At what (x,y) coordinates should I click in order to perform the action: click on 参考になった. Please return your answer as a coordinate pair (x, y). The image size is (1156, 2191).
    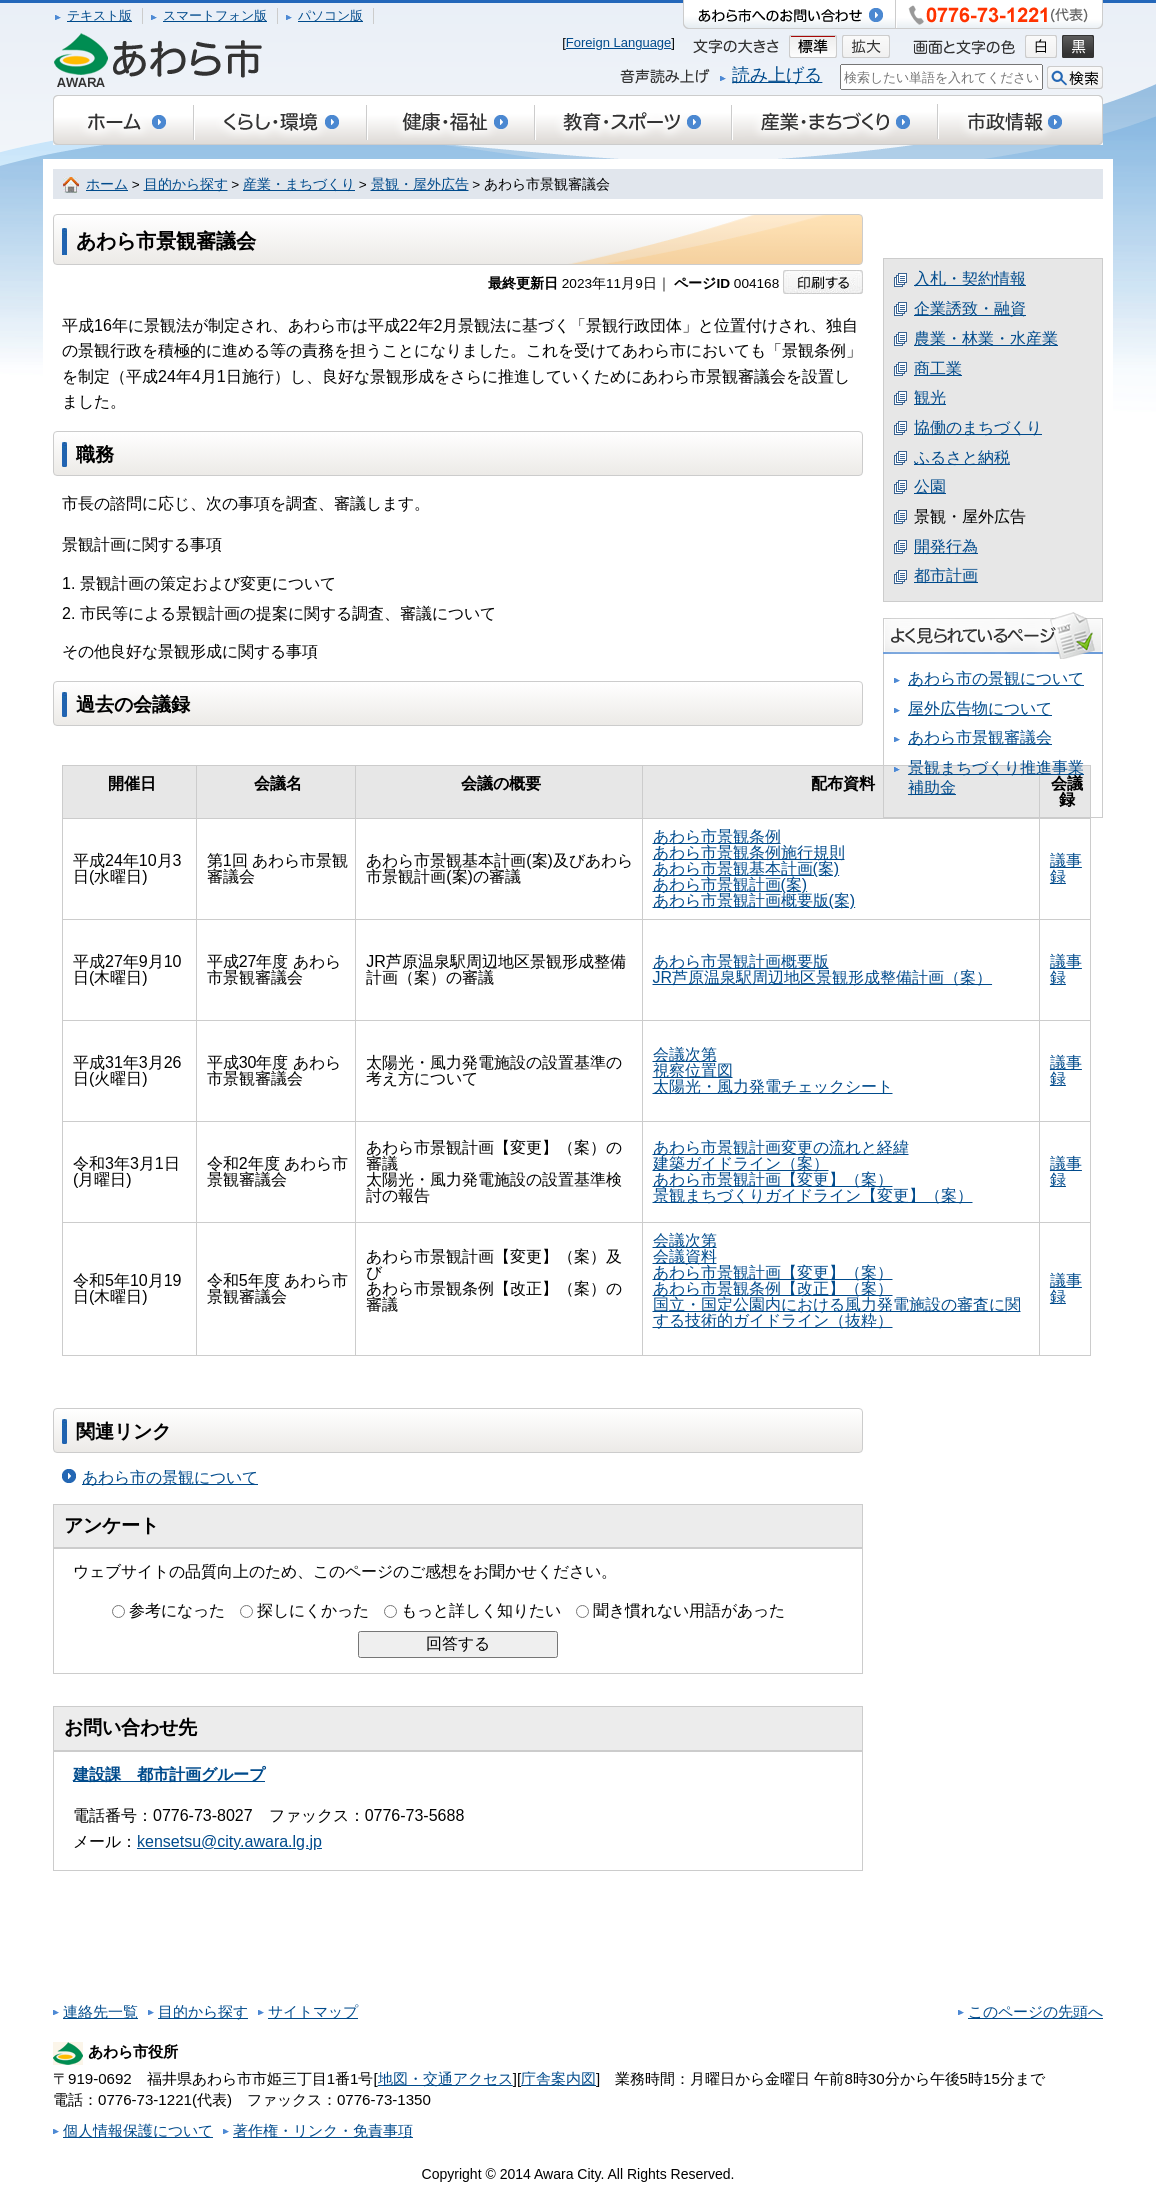
    Looking at the image, I should click on (177, 1610).